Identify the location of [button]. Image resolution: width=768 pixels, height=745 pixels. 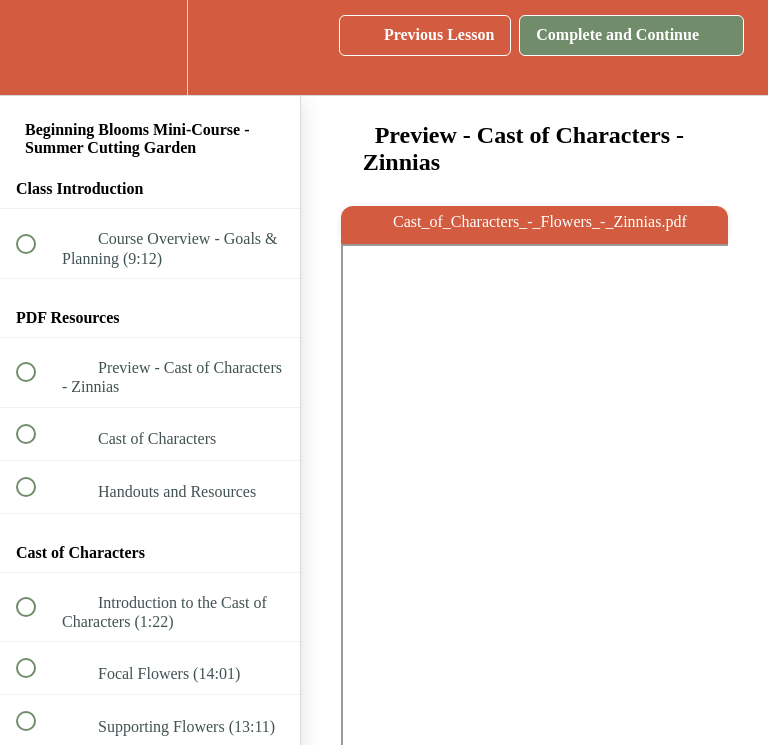
(37, 47).